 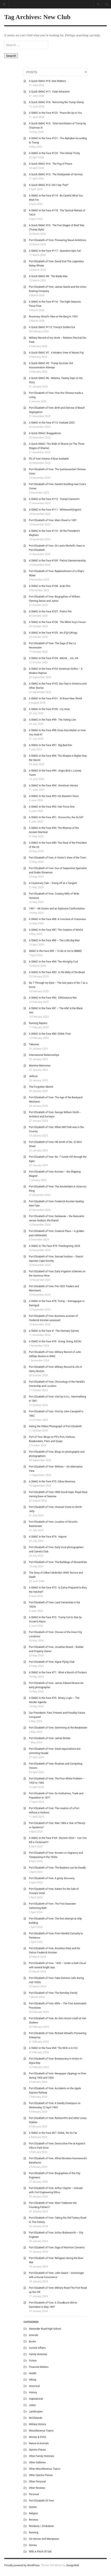 What do you see at coordinates (53, 316) in the screenshot?
I see `Rosemary Wood’s Hike on the Berg in 1953` at bounding box center [53, 316].